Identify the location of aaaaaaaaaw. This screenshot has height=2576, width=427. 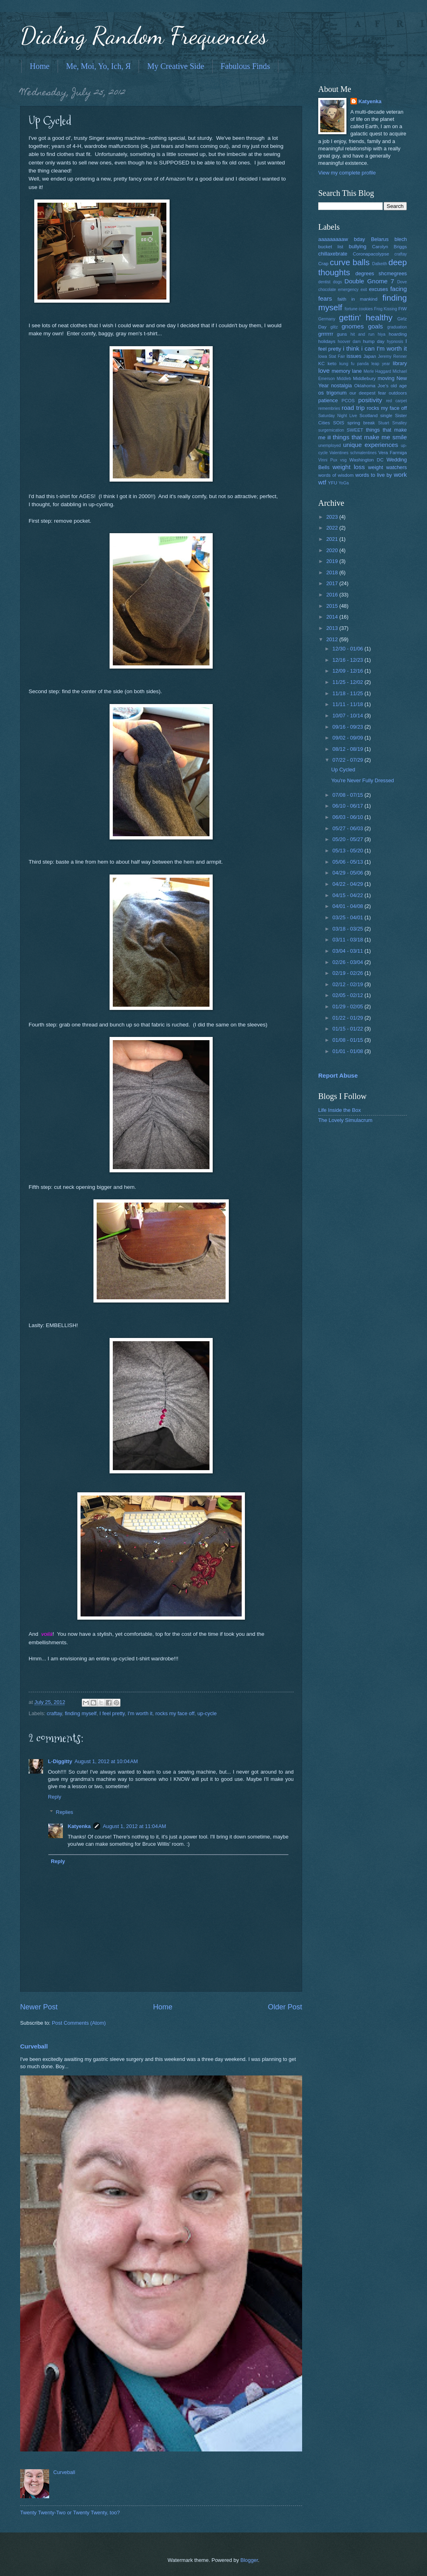
(333, 239).